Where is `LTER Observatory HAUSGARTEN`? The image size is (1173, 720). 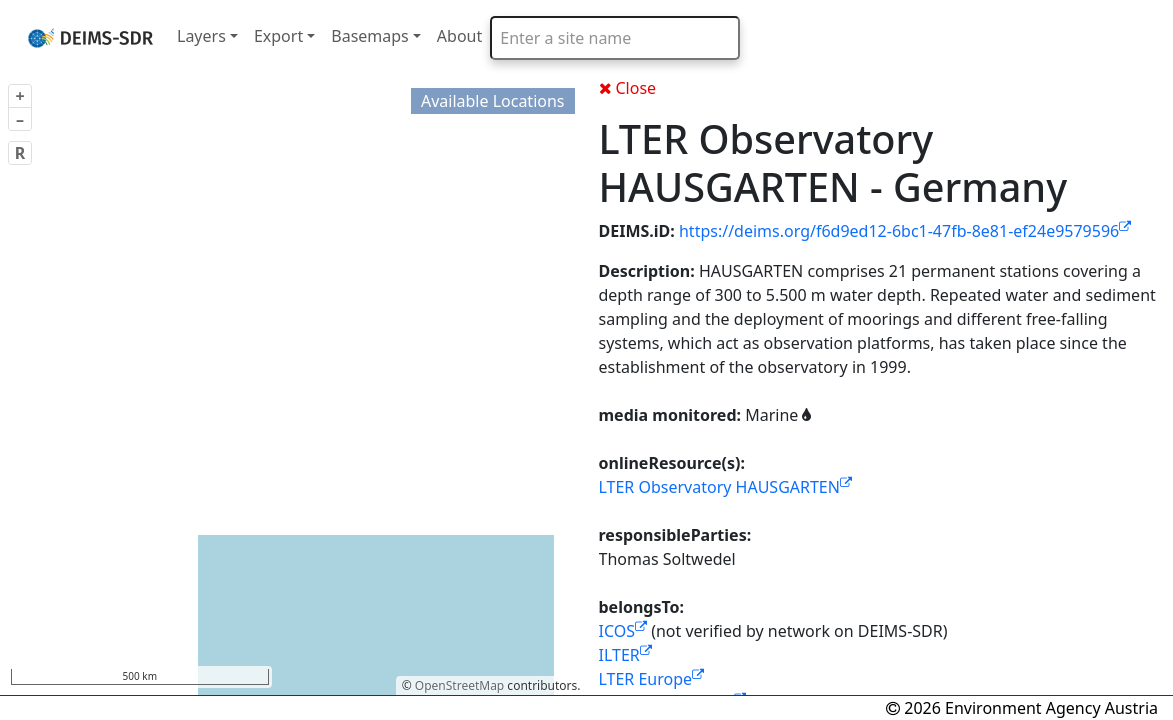 LTER Observatory HAUSGARTEN is located at coordinates (725, 487).